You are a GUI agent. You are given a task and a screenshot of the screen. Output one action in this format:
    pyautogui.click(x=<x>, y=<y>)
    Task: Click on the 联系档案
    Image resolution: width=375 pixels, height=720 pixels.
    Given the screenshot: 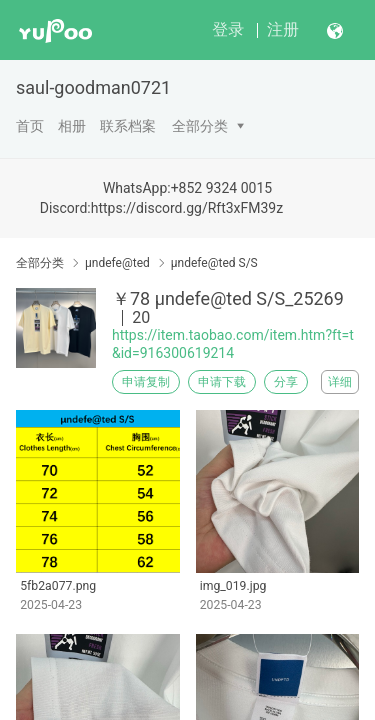 What is the action you would take?
    pyautogui.click(x=128, y=126)
    